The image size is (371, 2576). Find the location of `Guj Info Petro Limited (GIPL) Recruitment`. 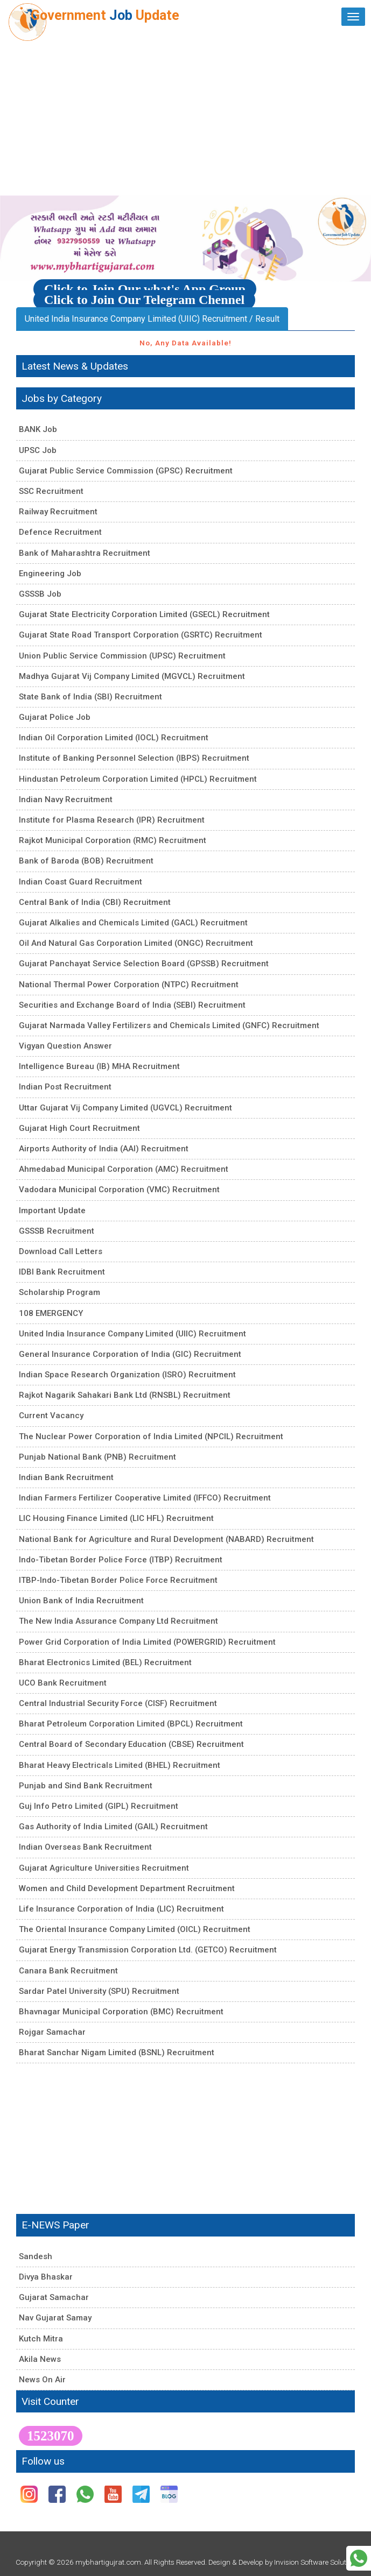

Guj Info Petro Limited (GIPL) Recruitment is located at coordinates (98, 1806).